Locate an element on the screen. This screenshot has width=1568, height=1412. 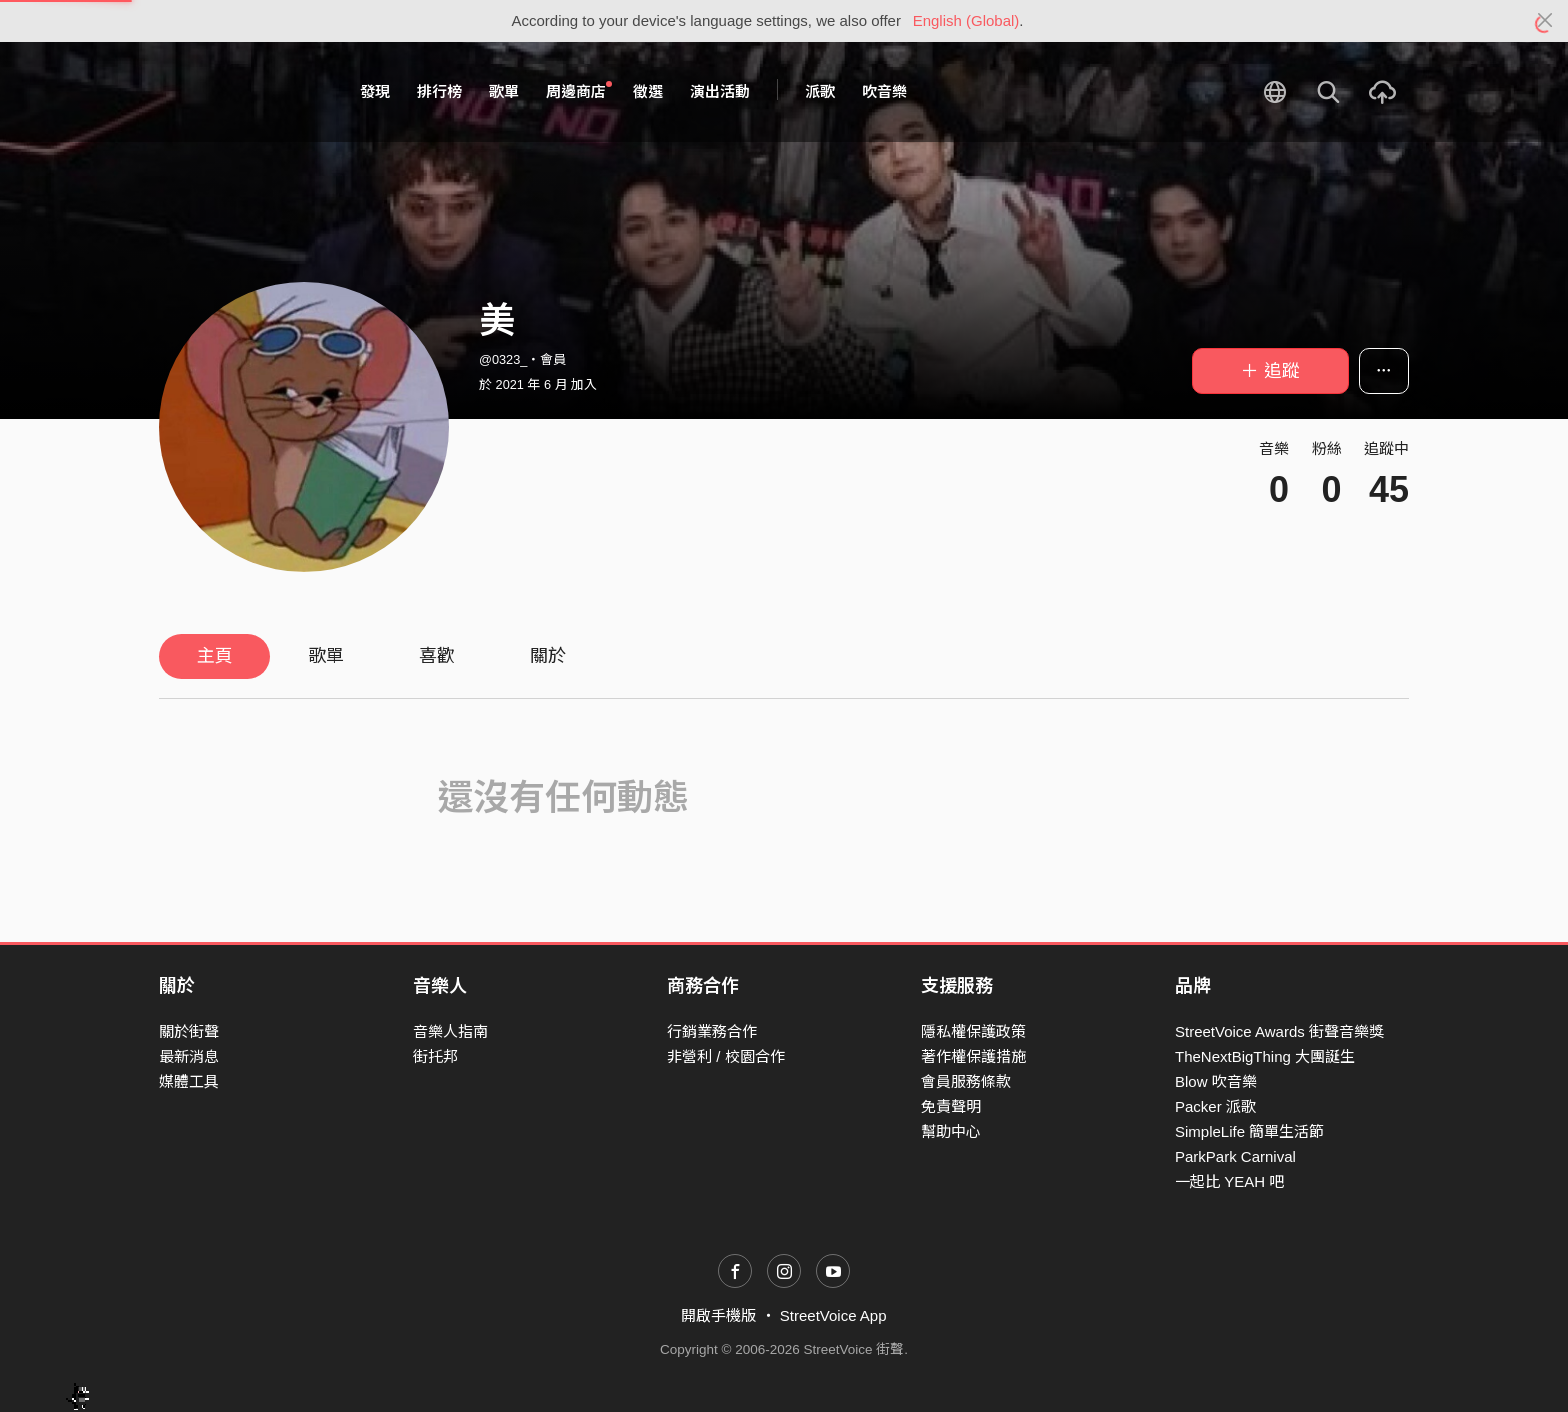
關於街聲 is located at coordinates (189, 1031).